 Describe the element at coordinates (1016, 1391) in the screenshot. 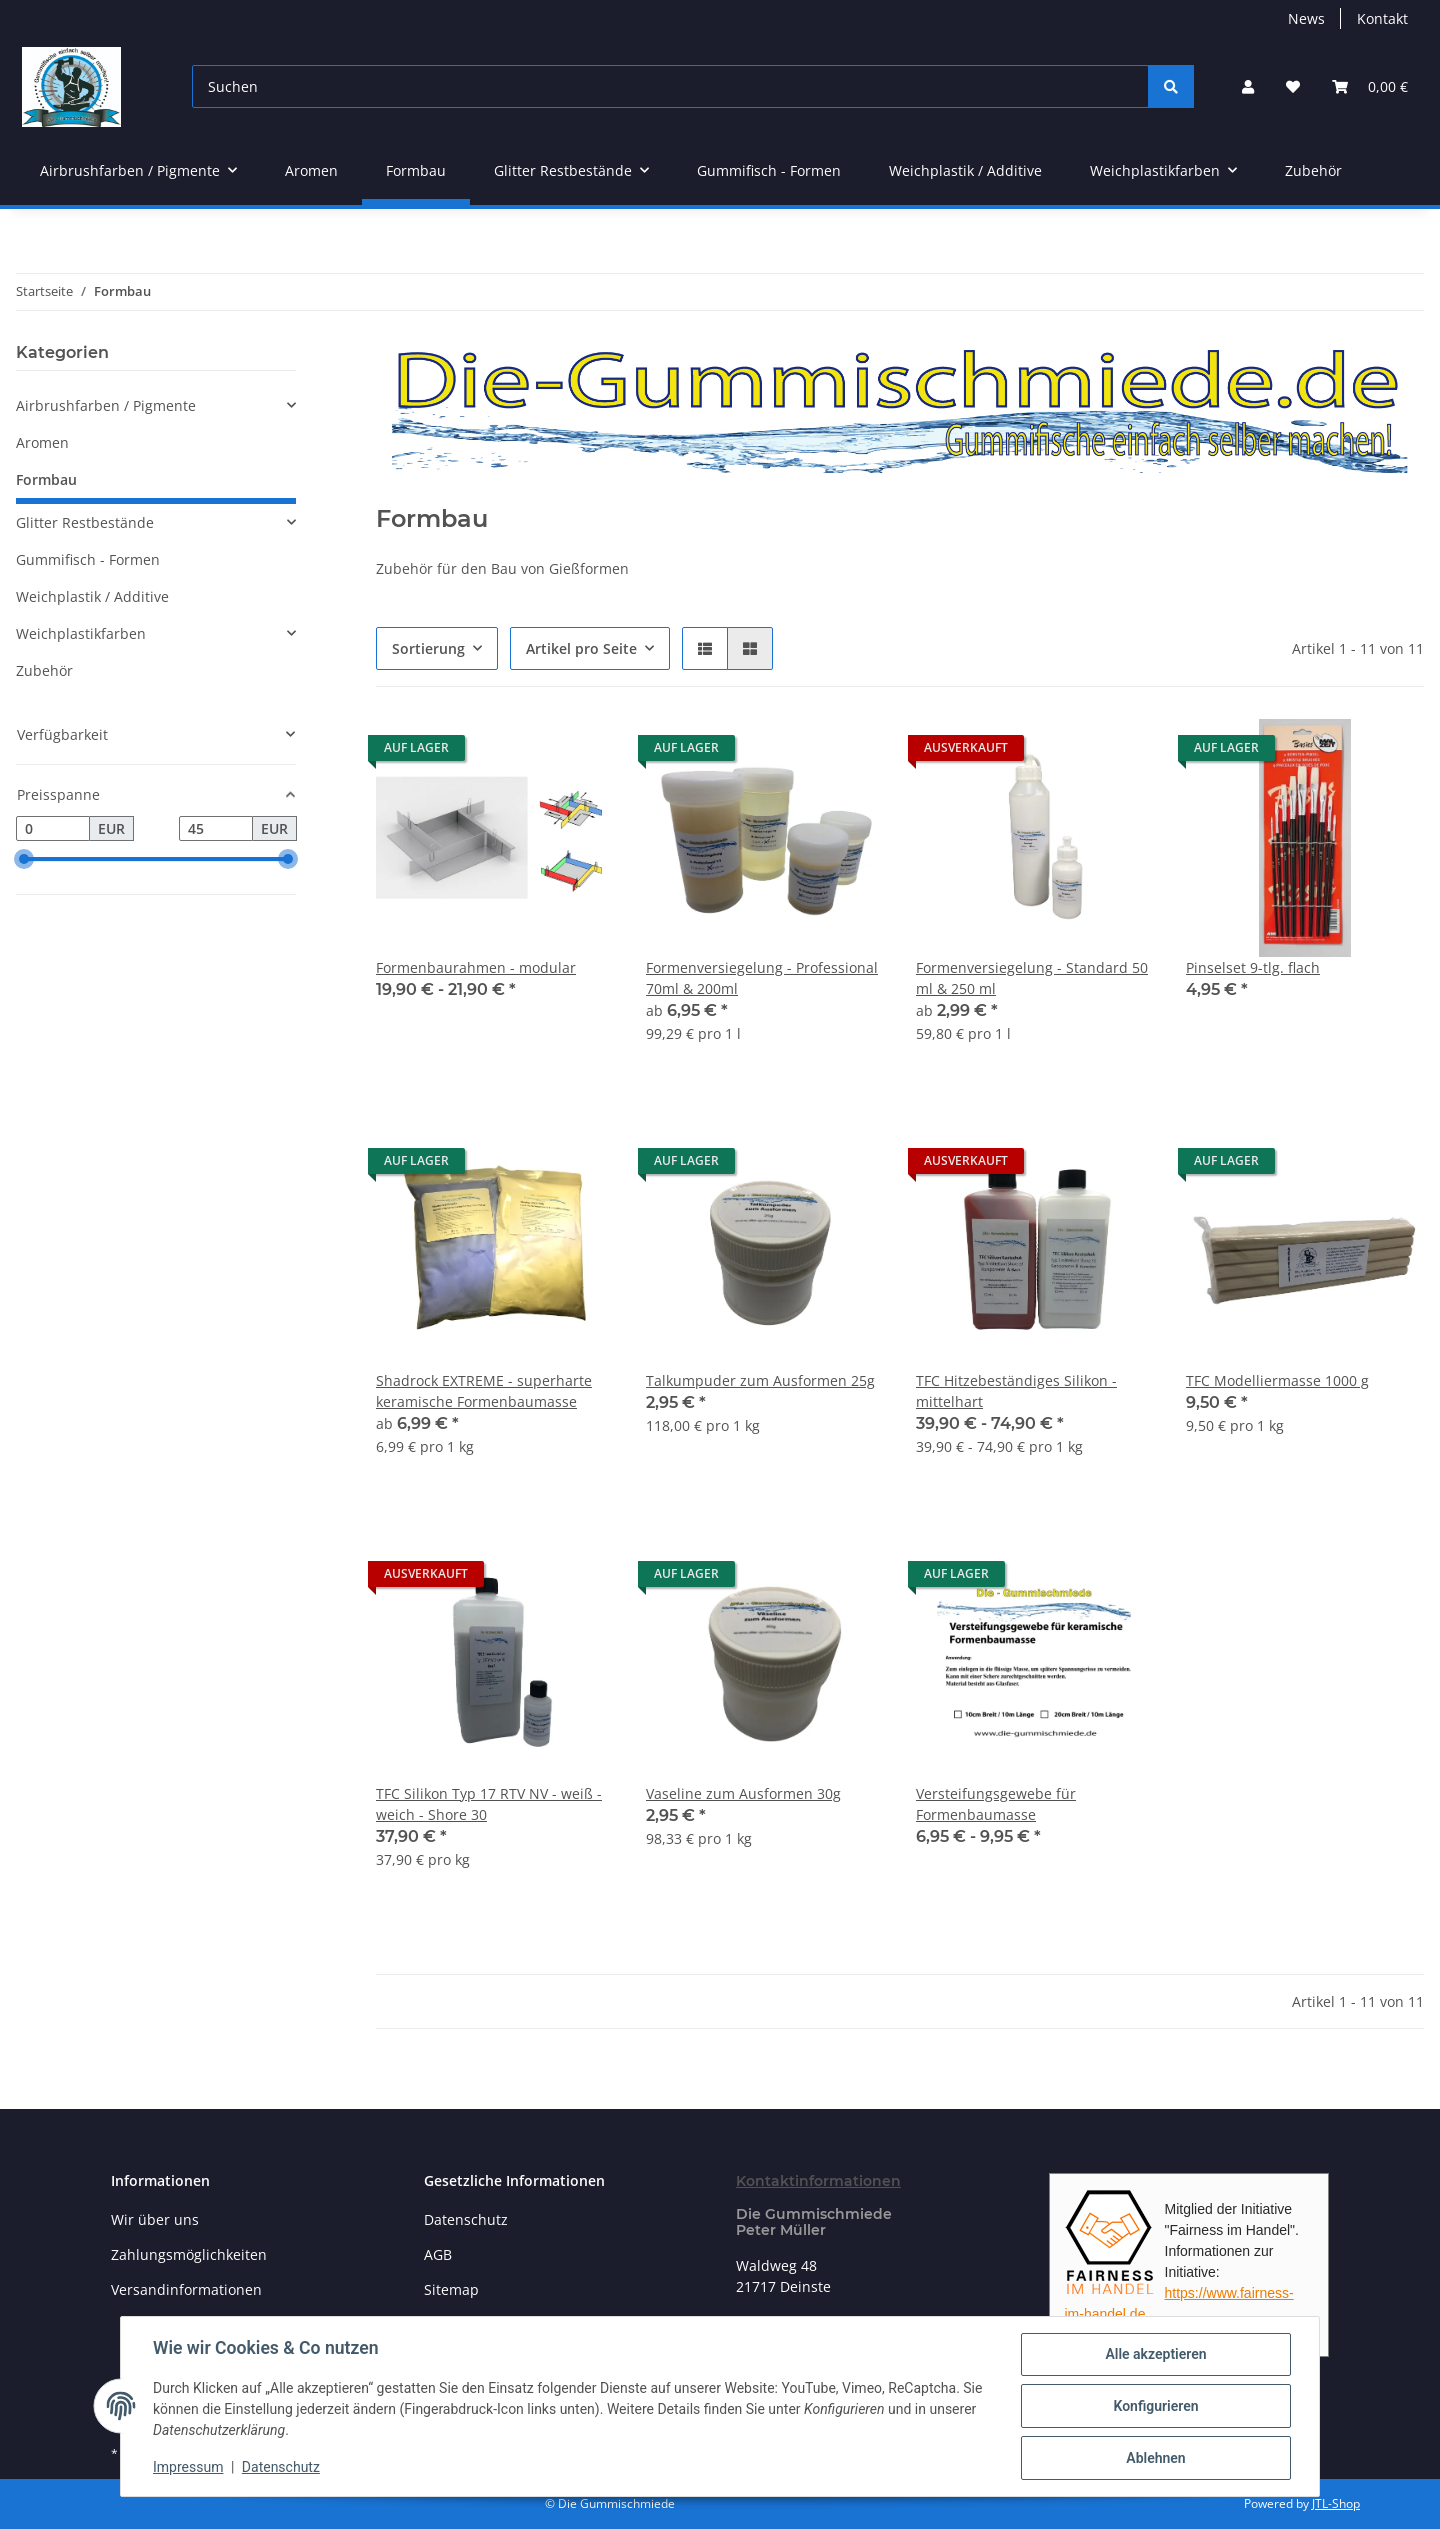

I see `TFC Hitzebeständiges Silikon - mittelhart` at that location.